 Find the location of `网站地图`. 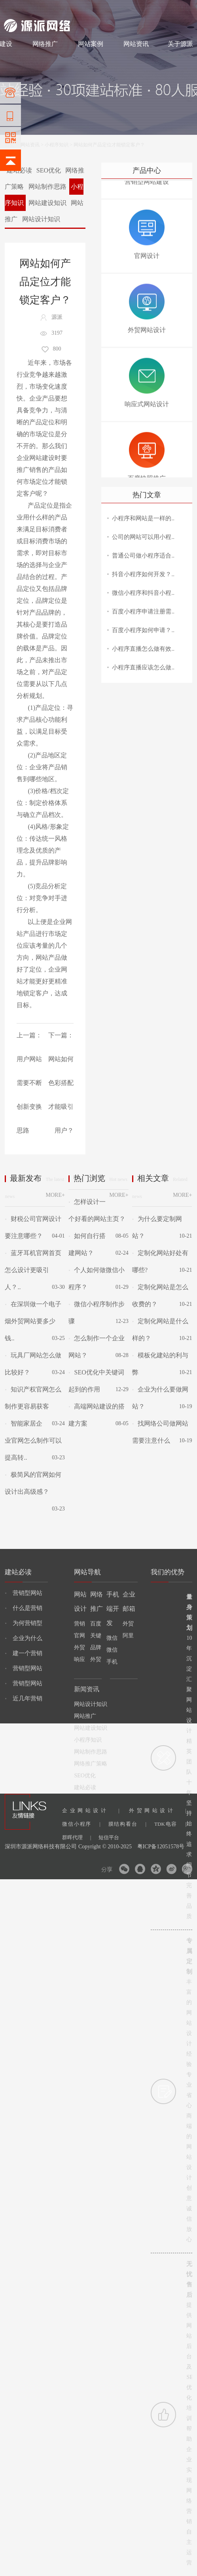

网站地图 is located at coordinates (183, 9).